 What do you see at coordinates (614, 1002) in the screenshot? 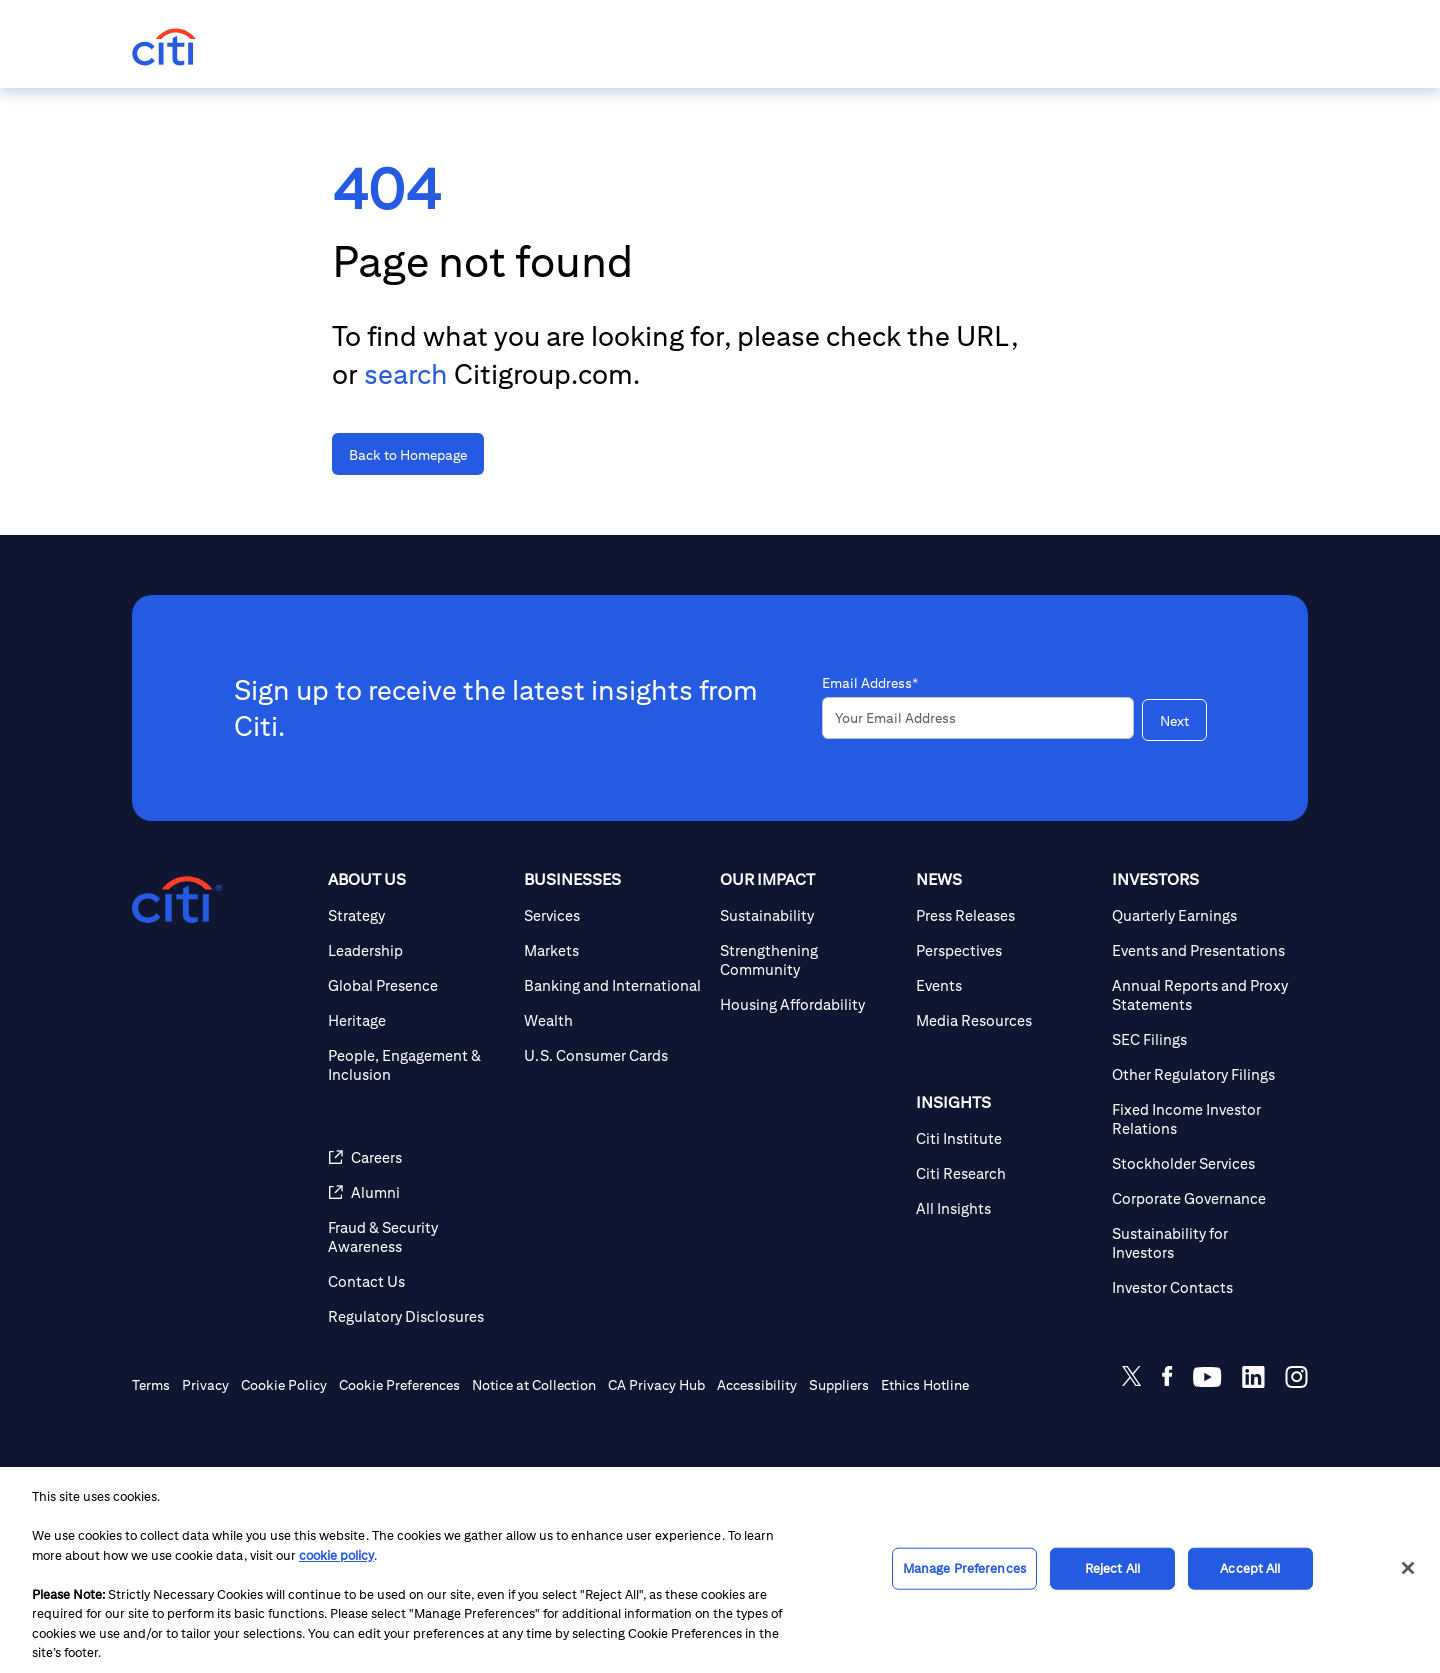
I see `[Services]` at bounding box center [614, 1002].